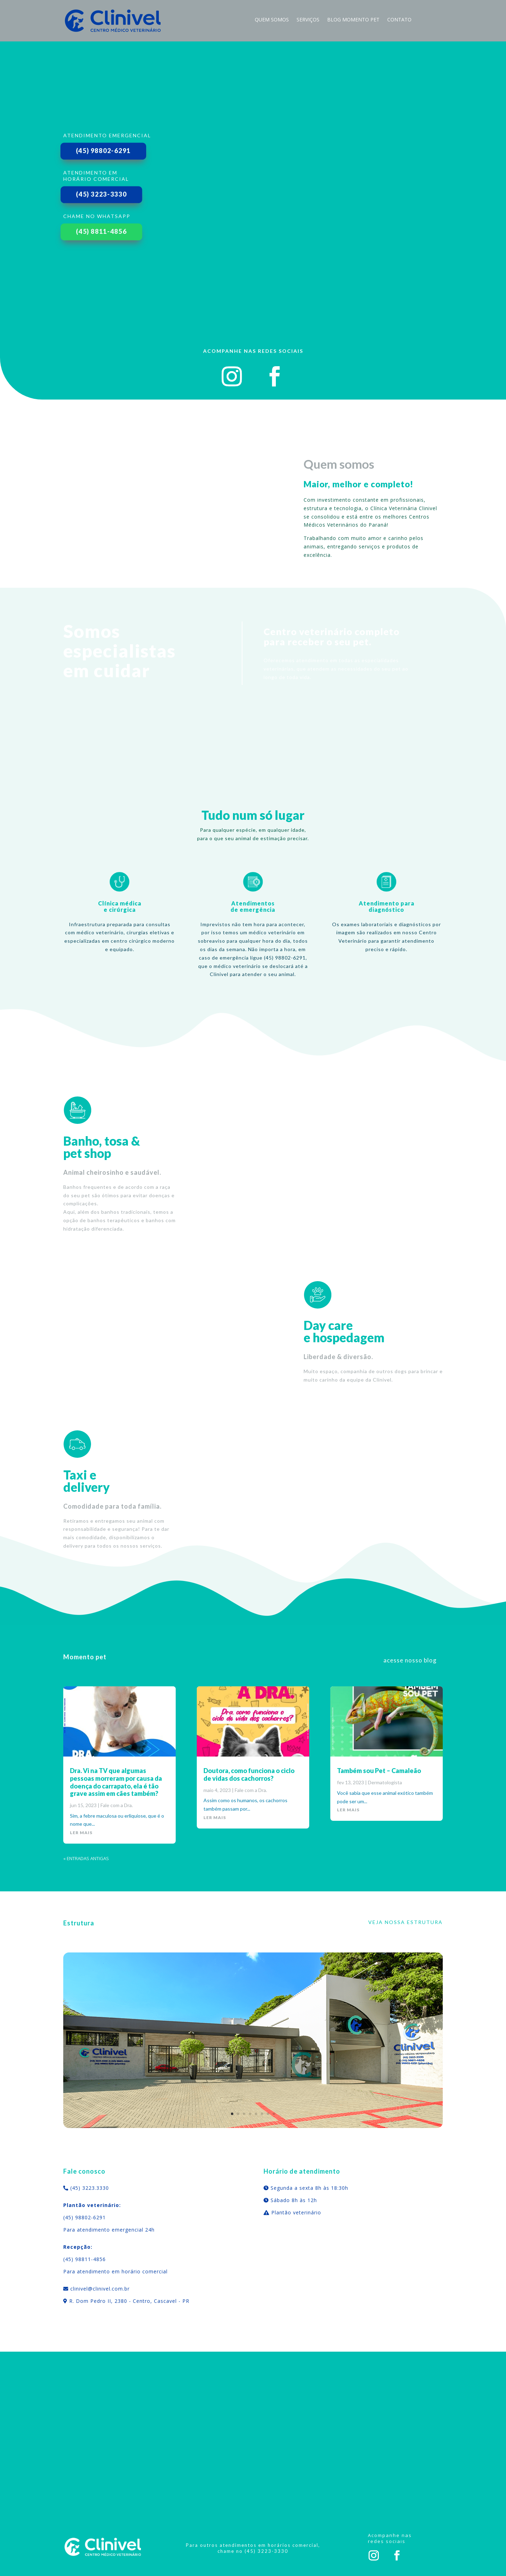 The width and height of the screenshot is (506, 2576). What do you see at coordinates (399, 20) in the screenshot?
I see `Contato` at bounding box center [399, 20].